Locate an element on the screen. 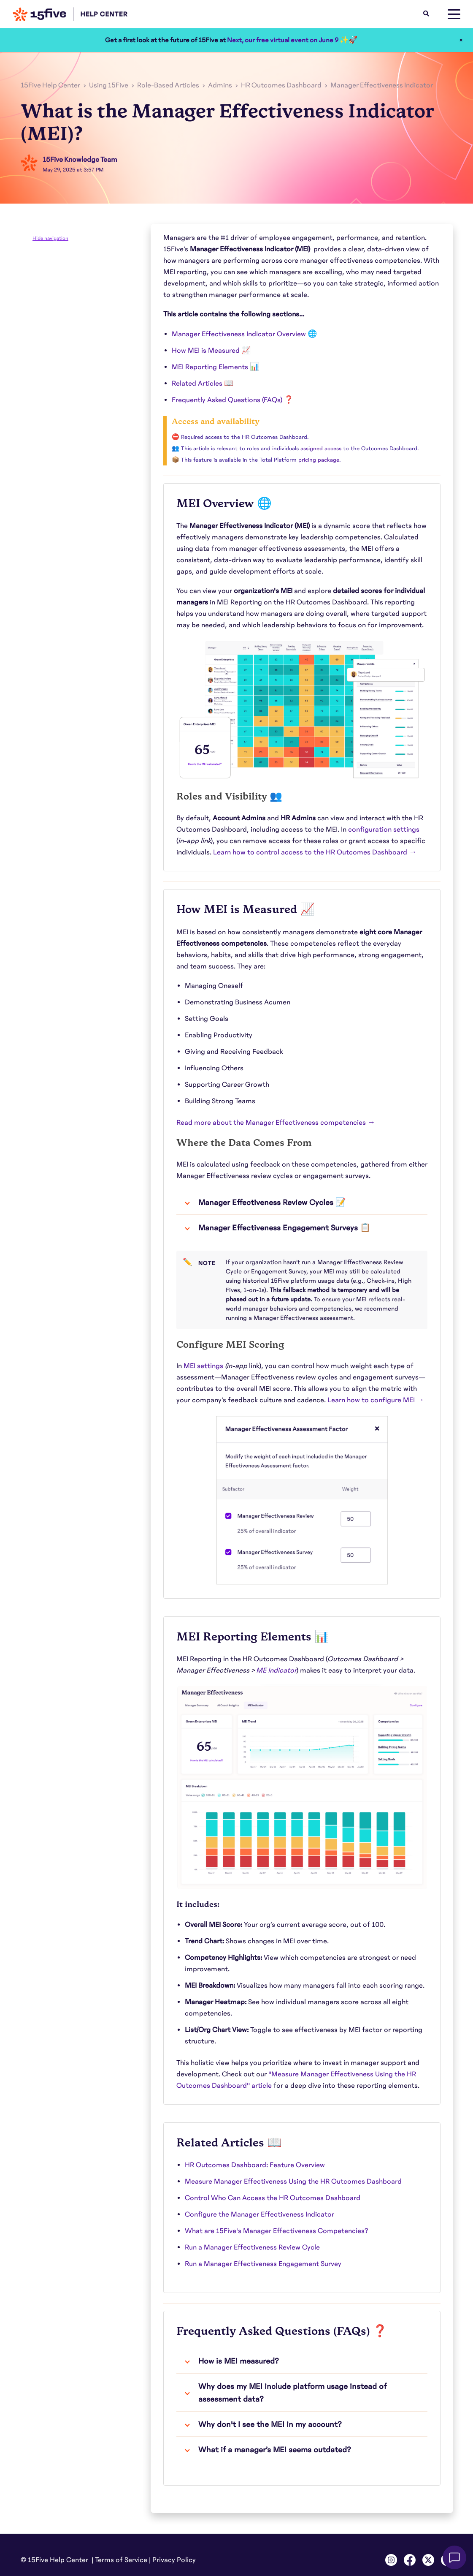  Terms of Service is located at coordinates (121, 2560).